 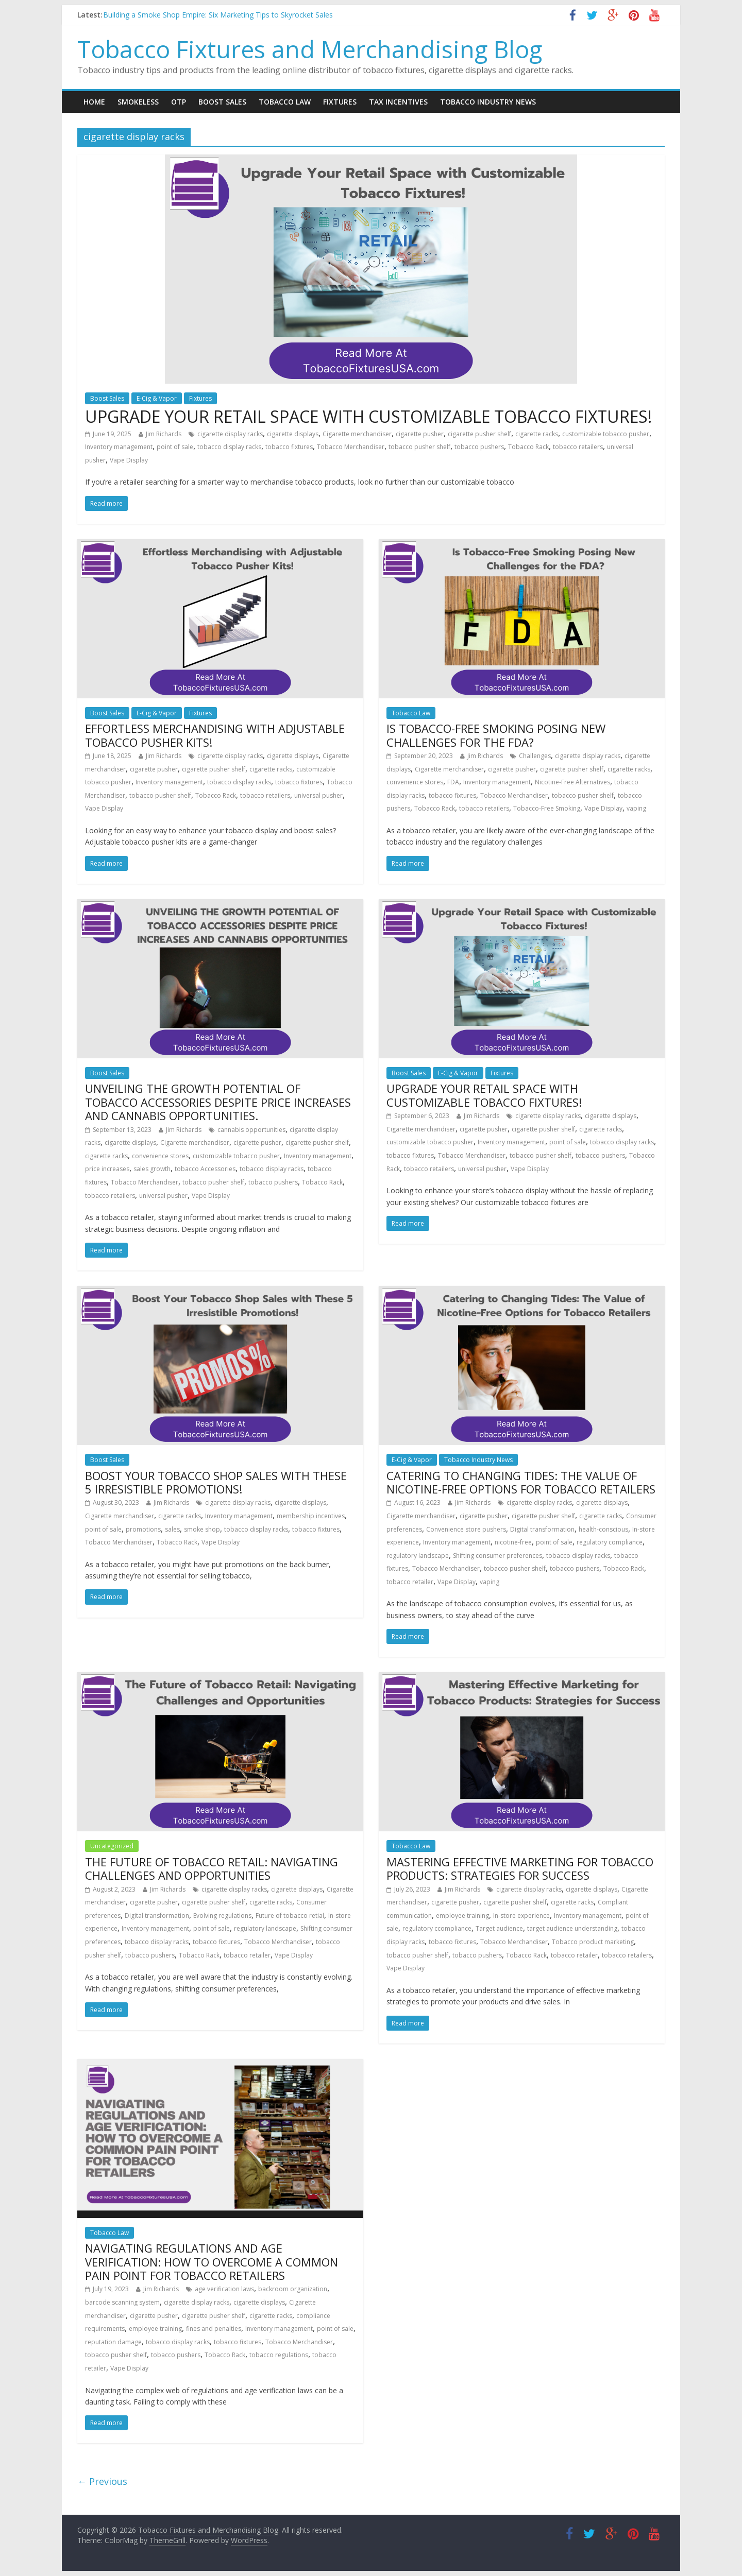 I want to click on E-Cig & Vapor, so click(x=157, y=398).